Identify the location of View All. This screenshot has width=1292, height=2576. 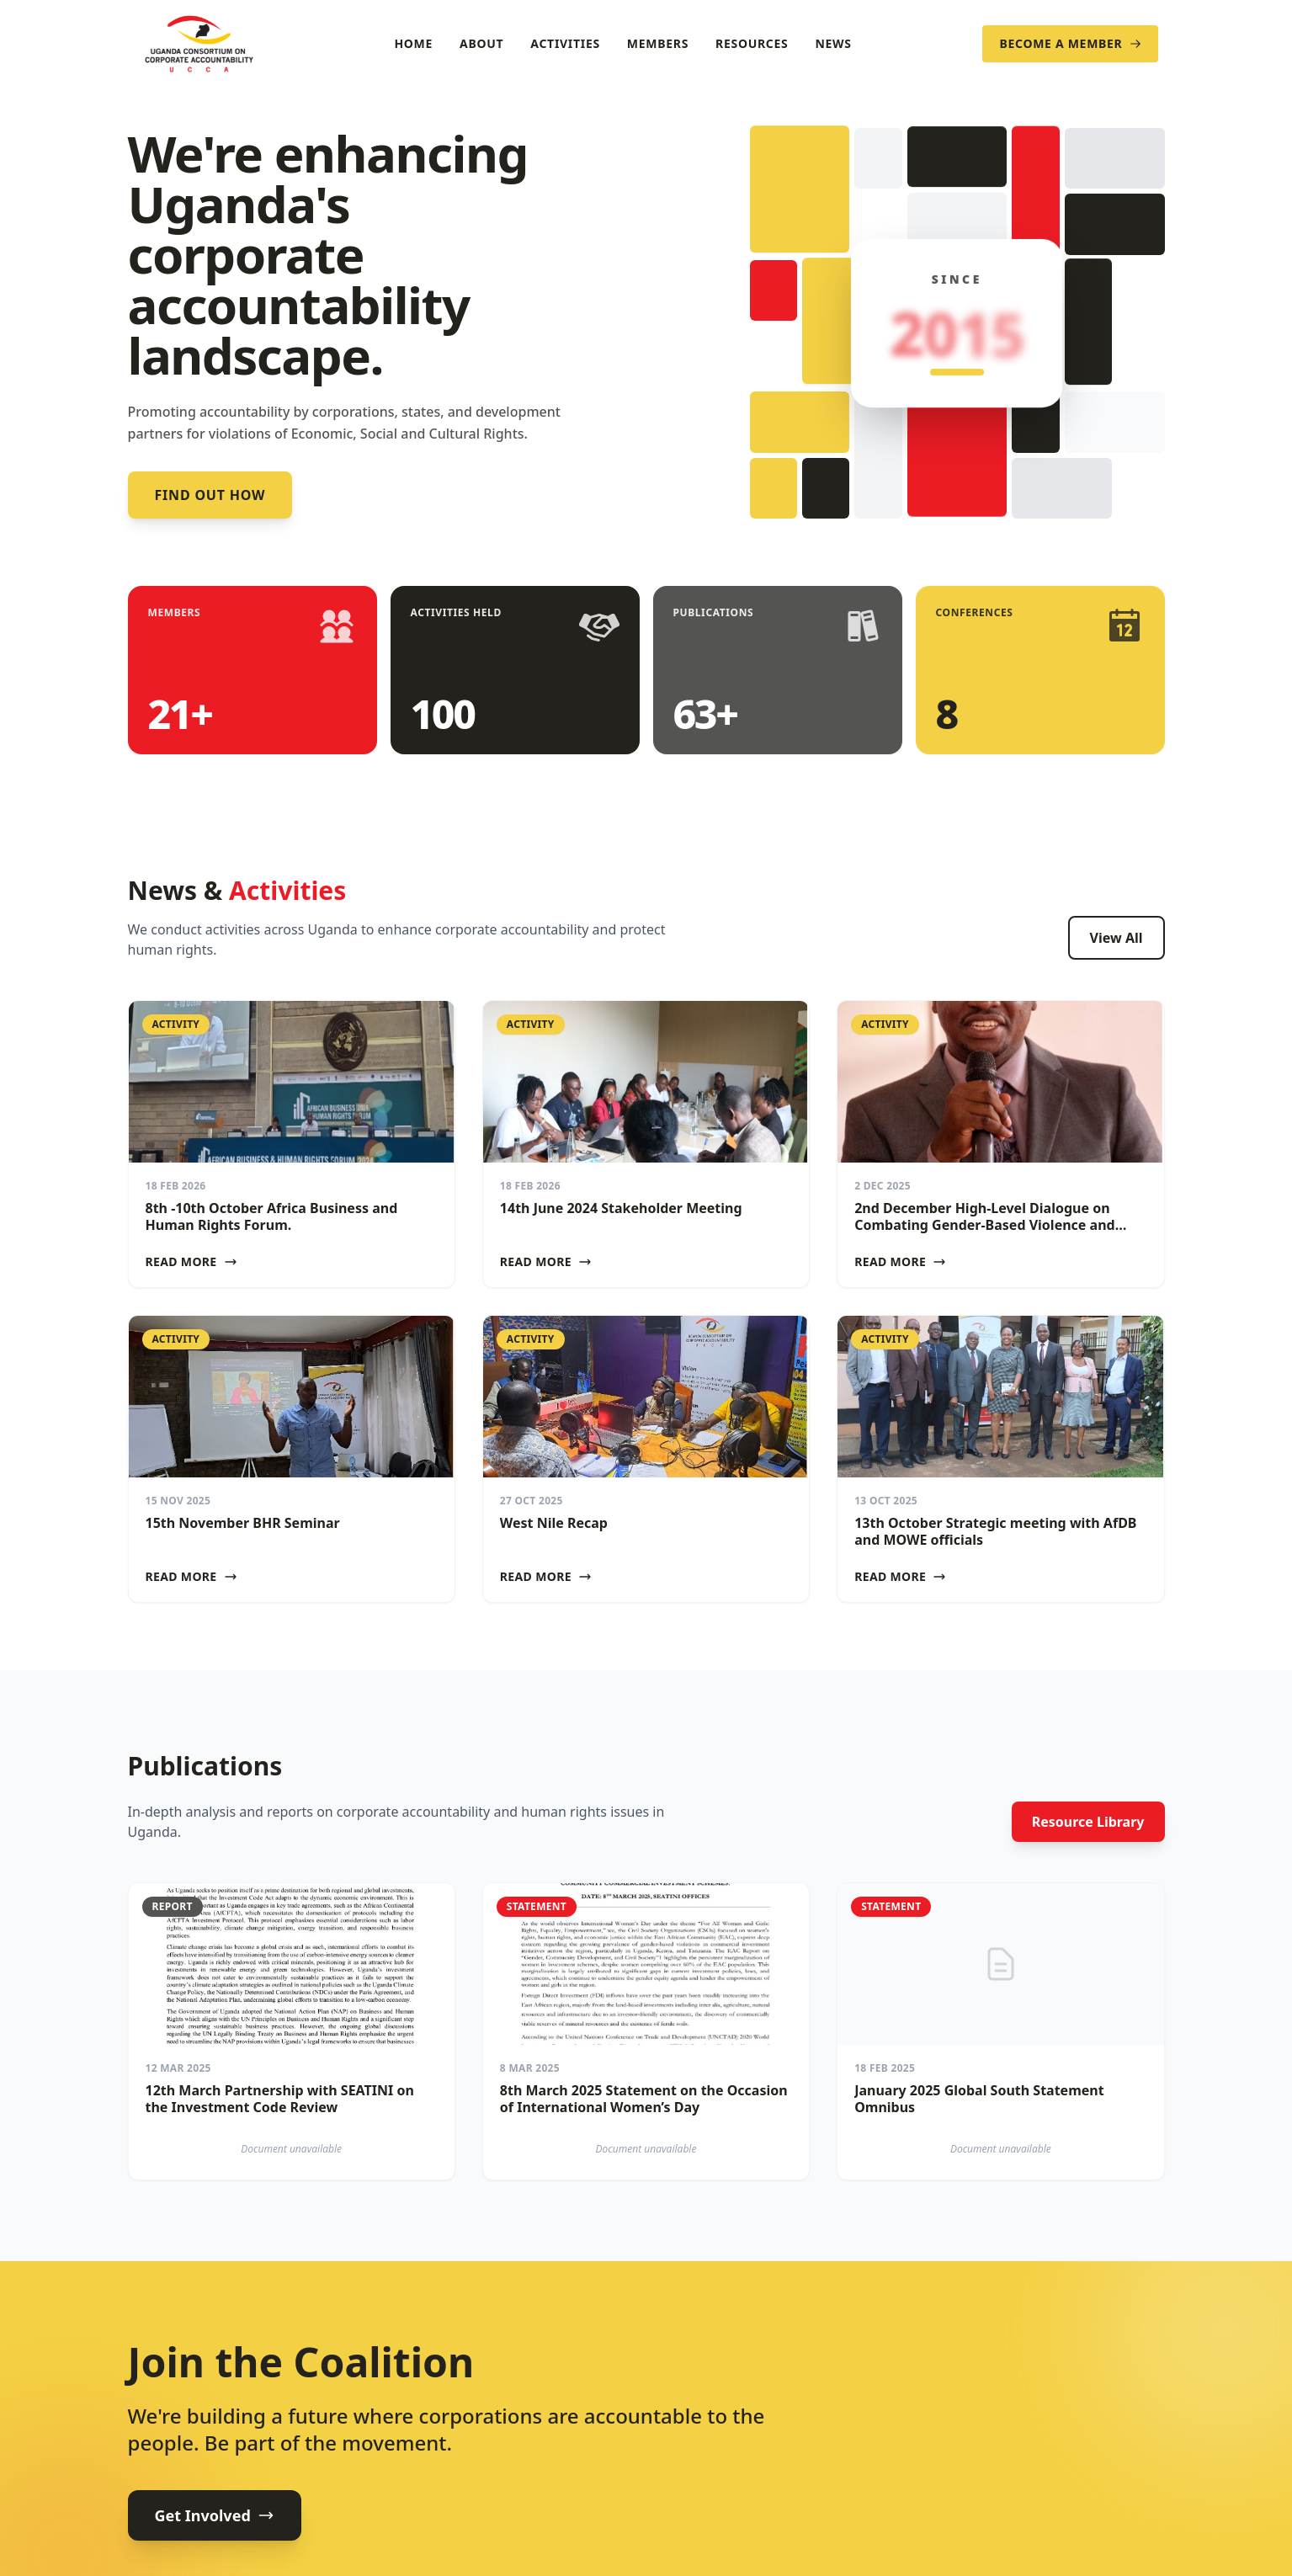
(1116, 938).